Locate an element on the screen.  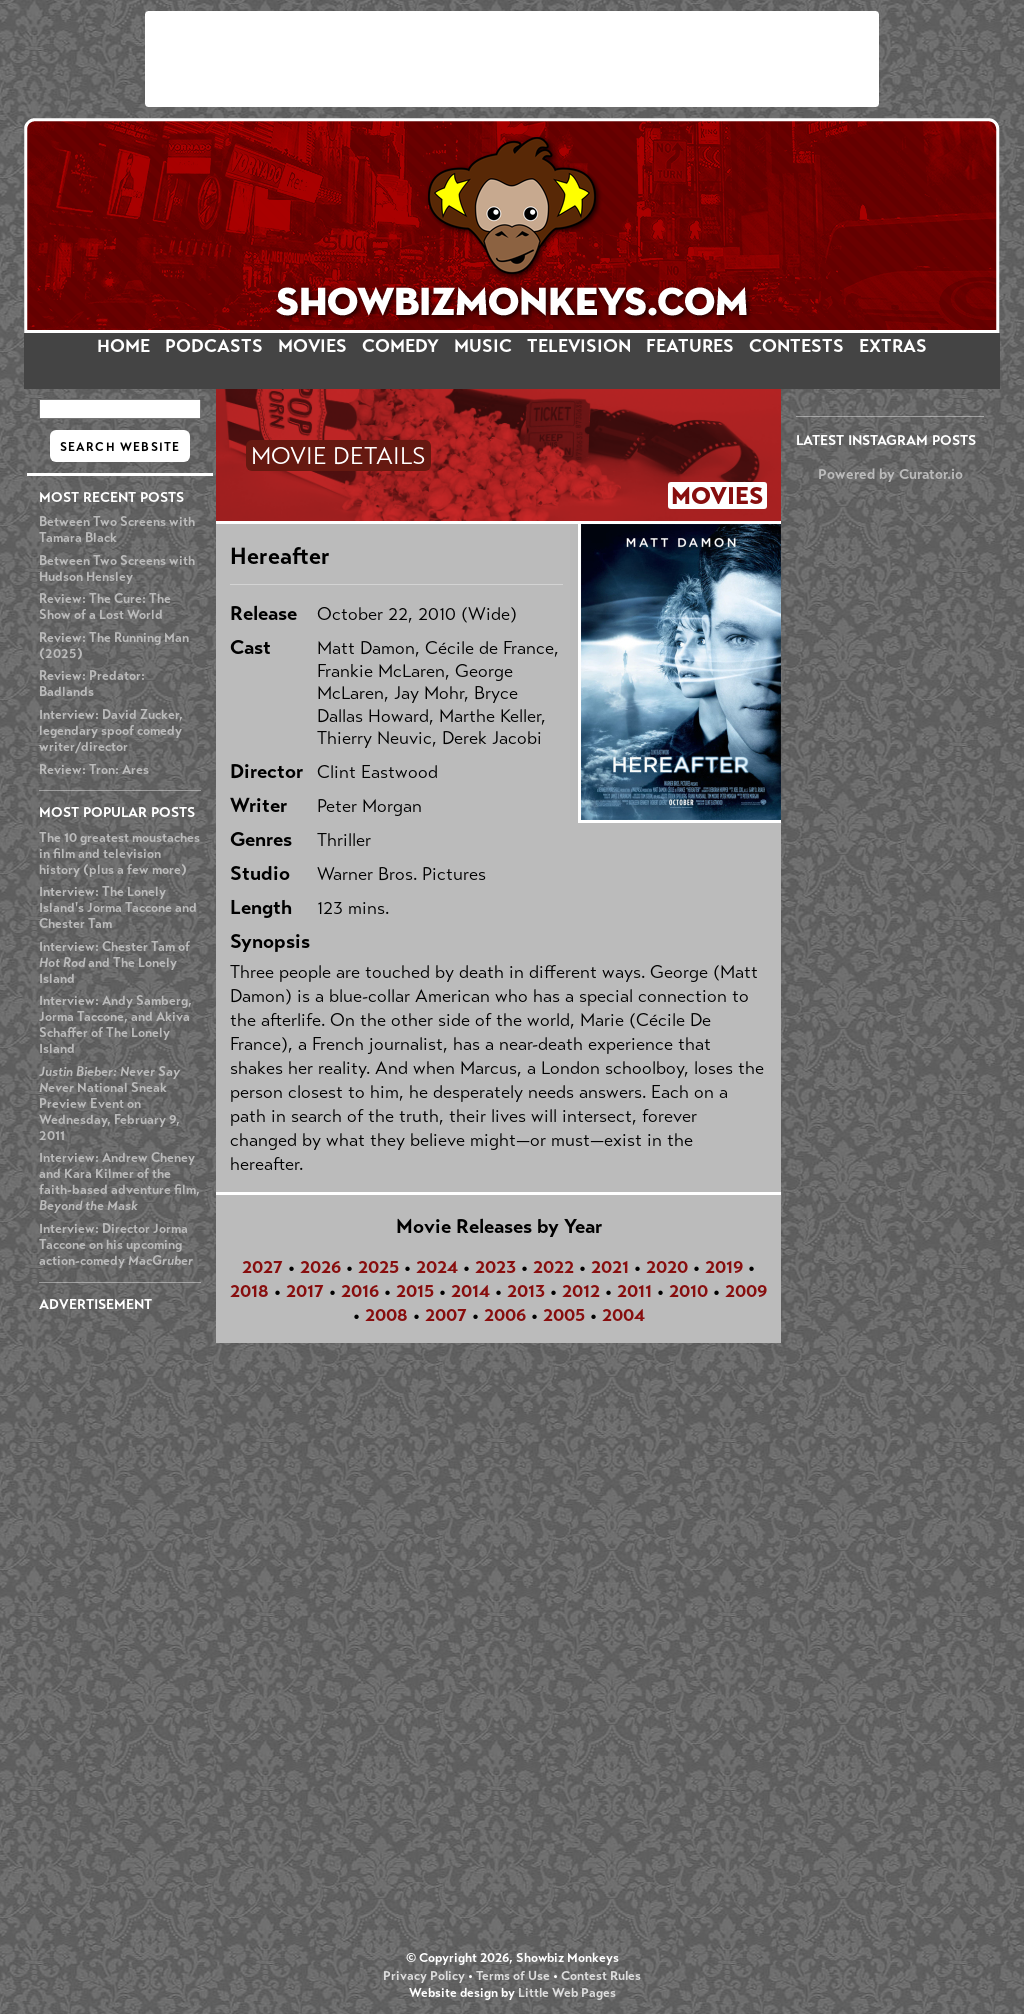
2024 is located at coordinates (437, 1267).